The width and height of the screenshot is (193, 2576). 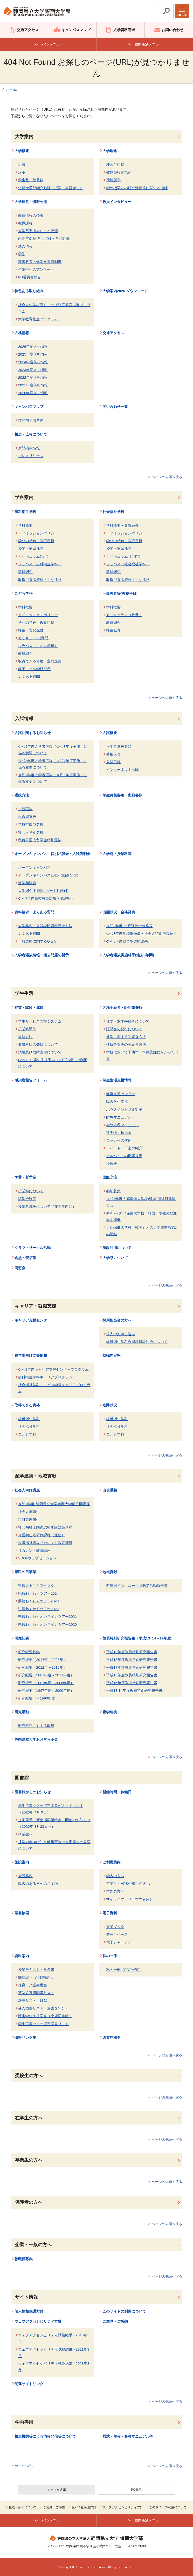 I want to click on 令和8年度 一般選抜合格発表, so click(x=129, y=926).